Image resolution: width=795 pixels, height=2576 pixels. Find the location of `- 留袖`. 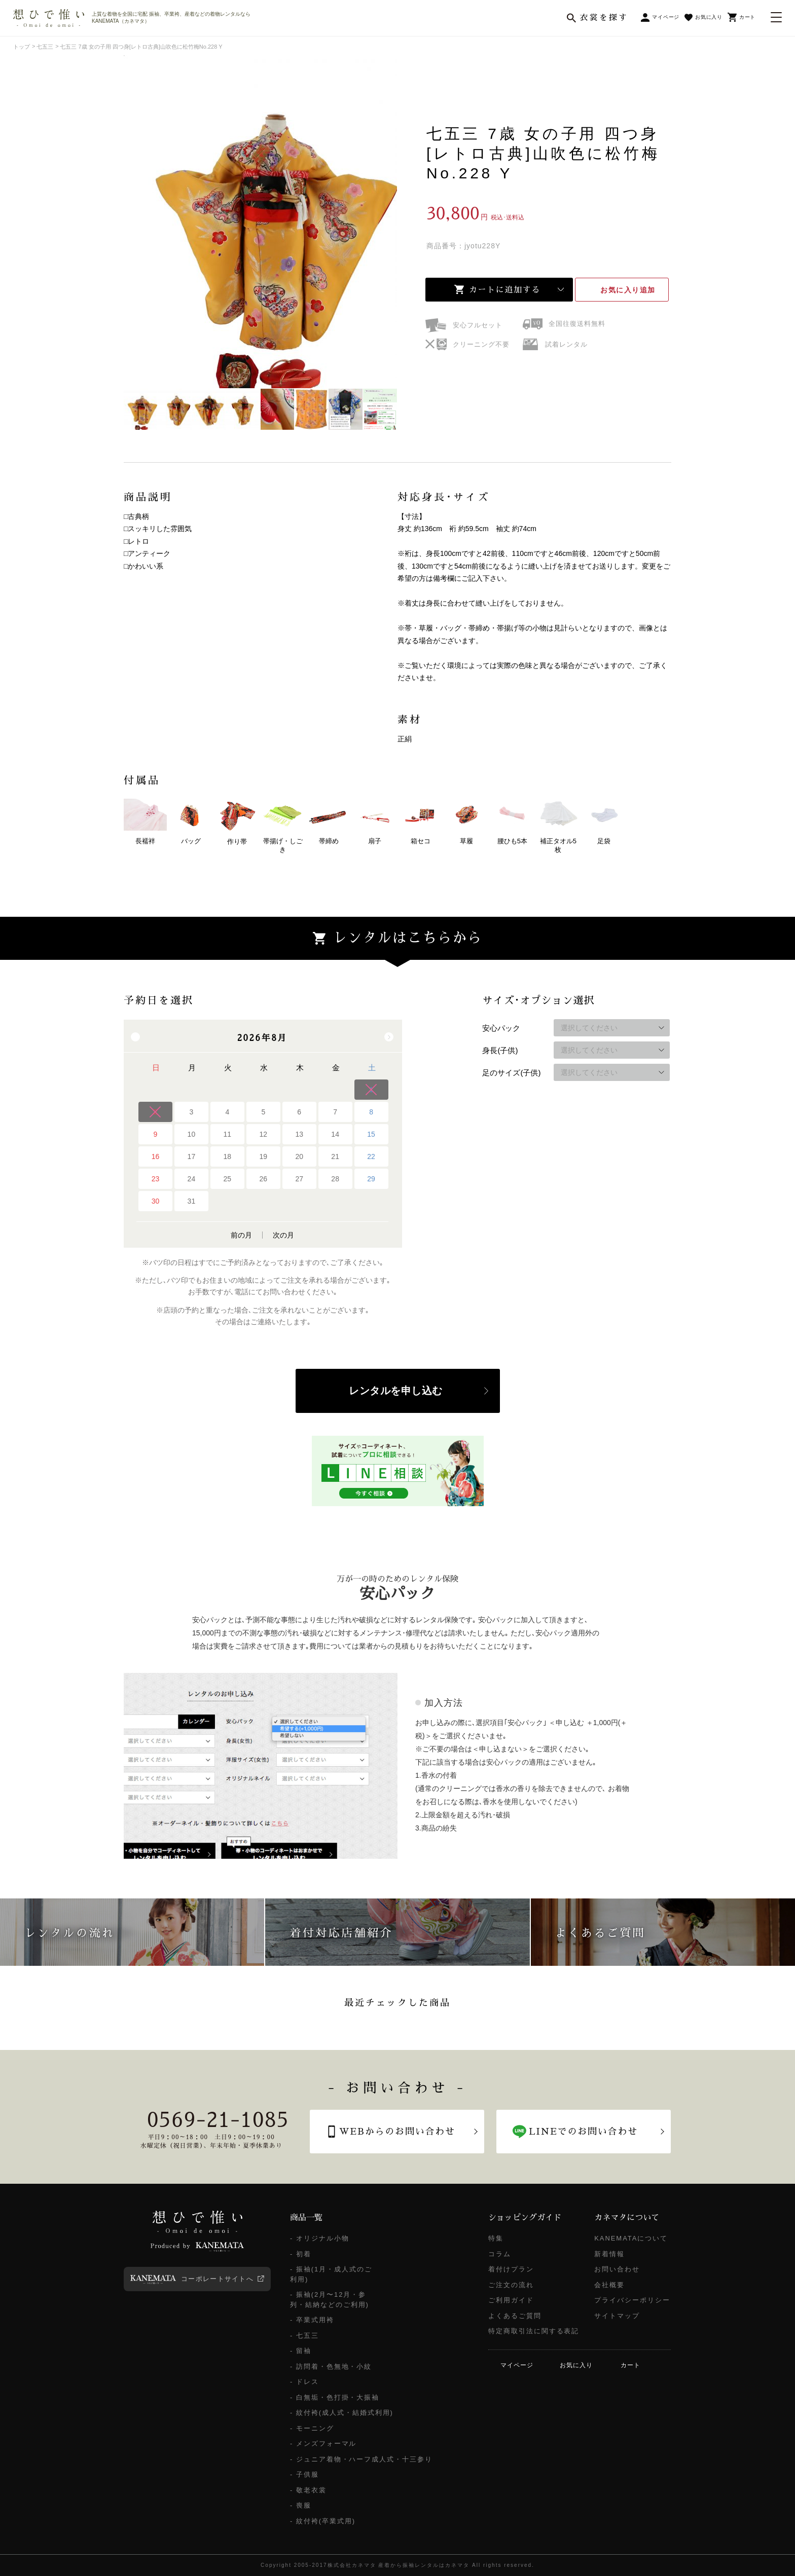

- 留袖 is located at coordinates (300, 2351).